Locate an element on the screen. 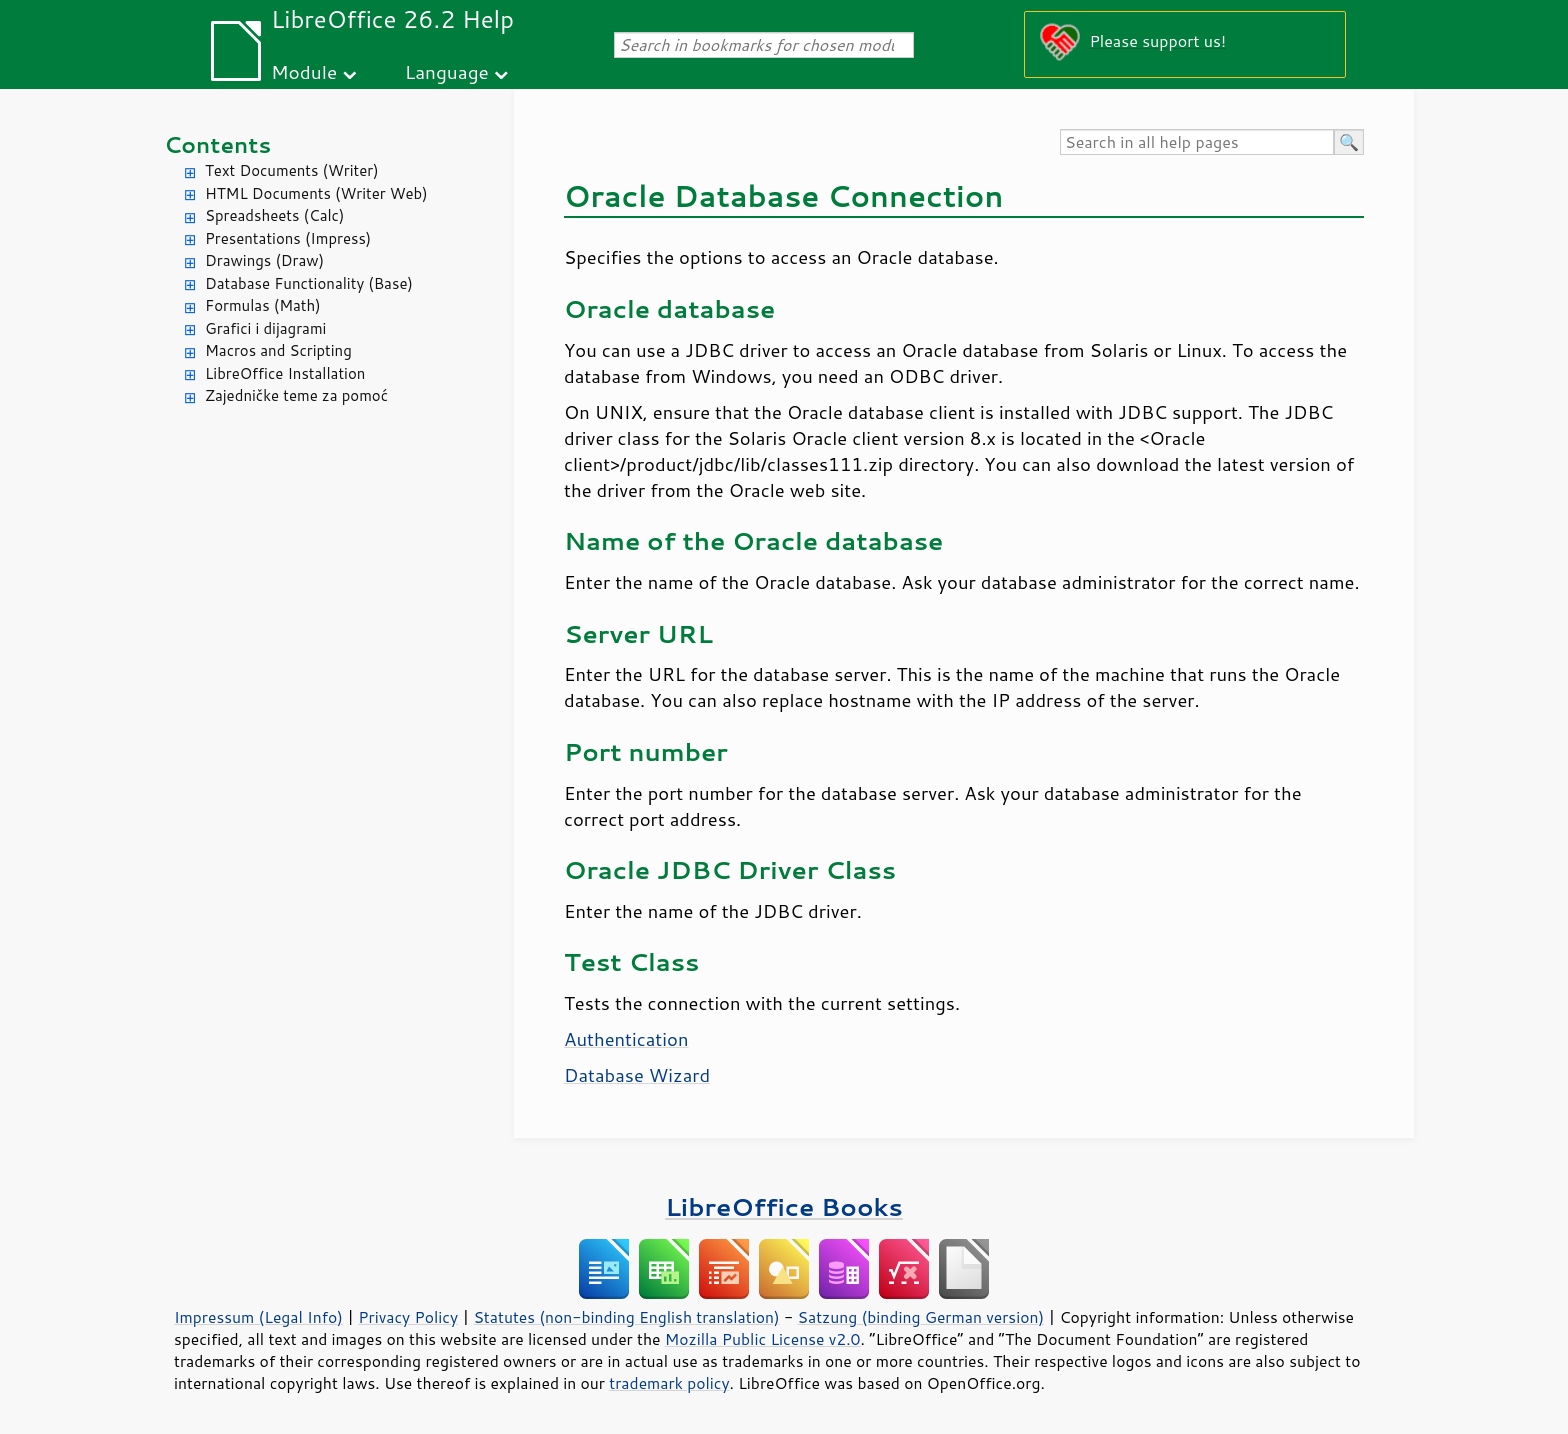  Drawings (Draw) is located at coordinates (264, 260).